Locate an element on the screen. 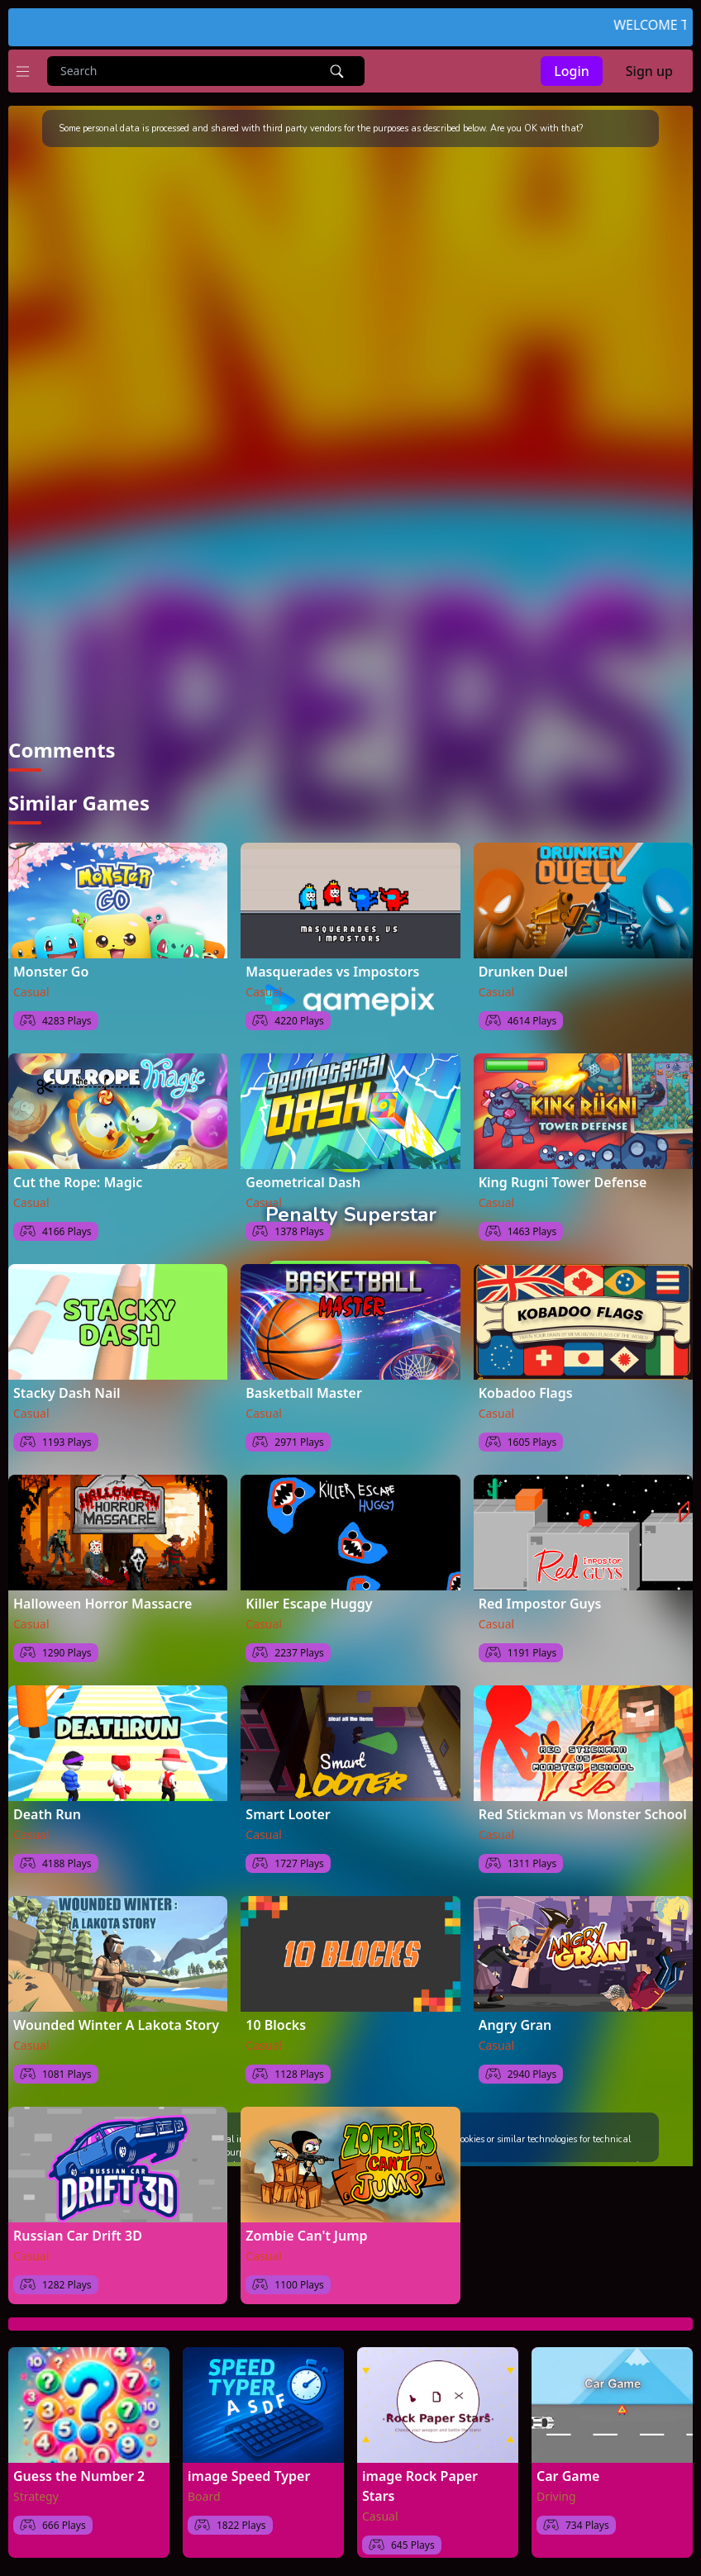  Car Game is located at coordinates (567, 2476).